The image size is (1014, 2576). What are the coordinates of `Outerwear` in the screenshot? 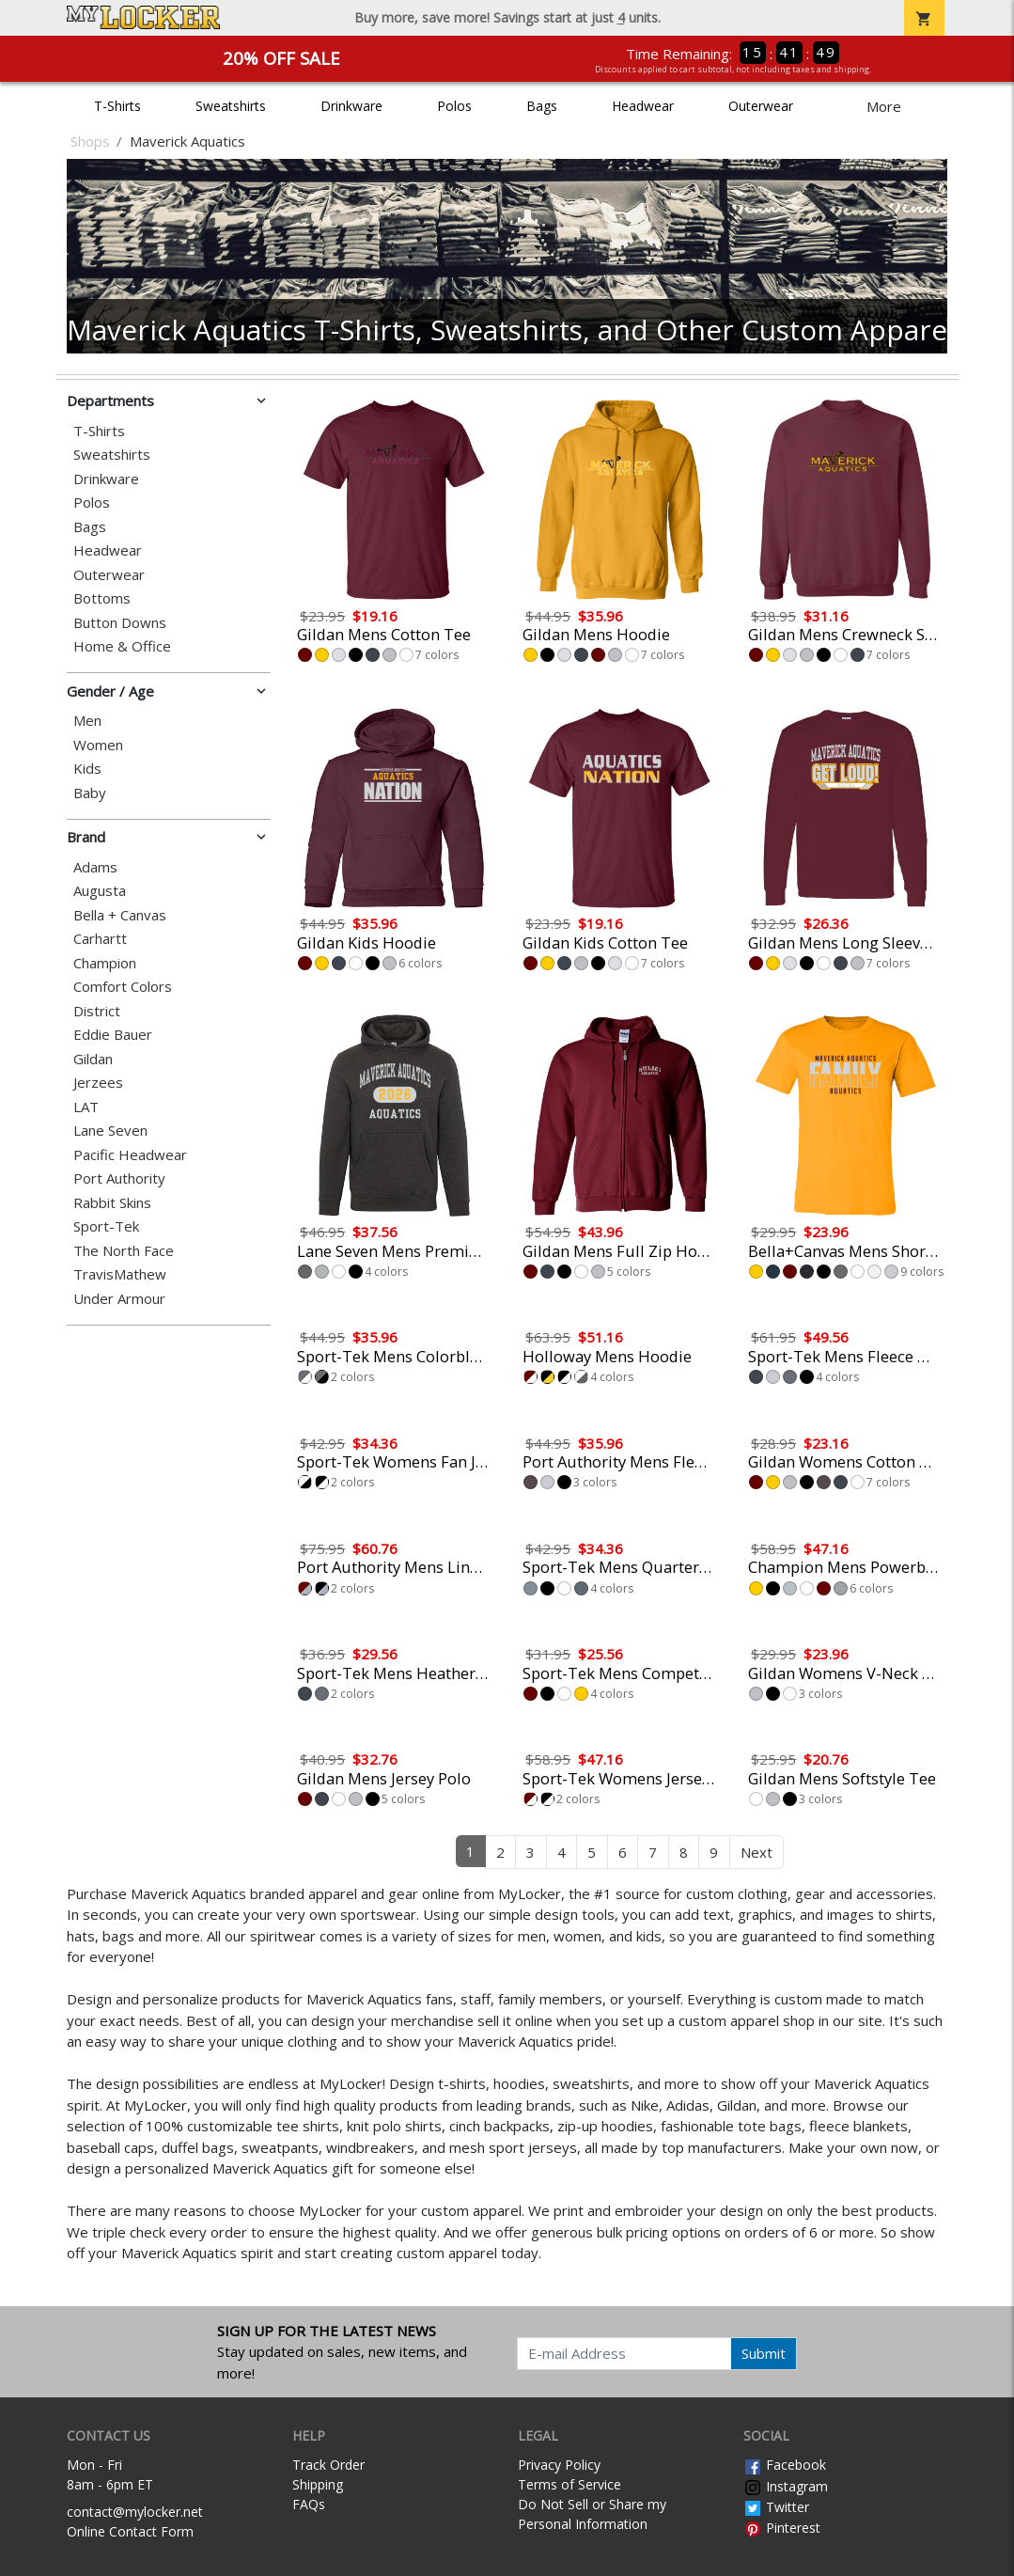 It's located at (760, 106).